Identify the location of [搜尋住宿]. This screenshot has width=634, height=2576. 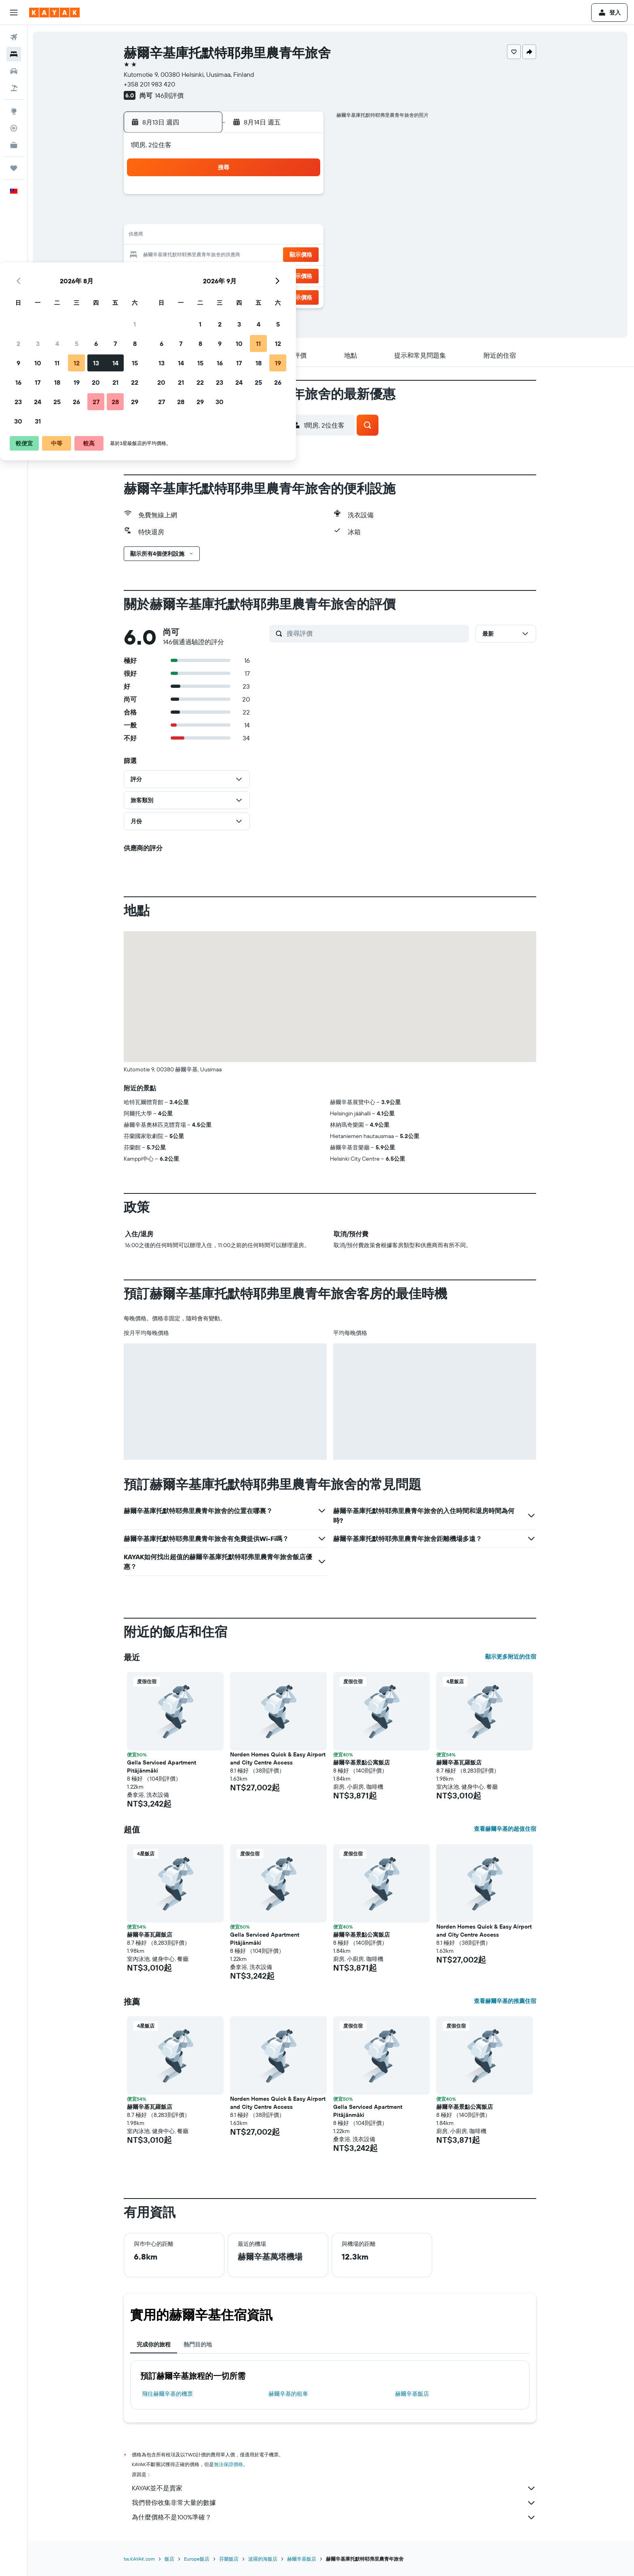
(13, 54).